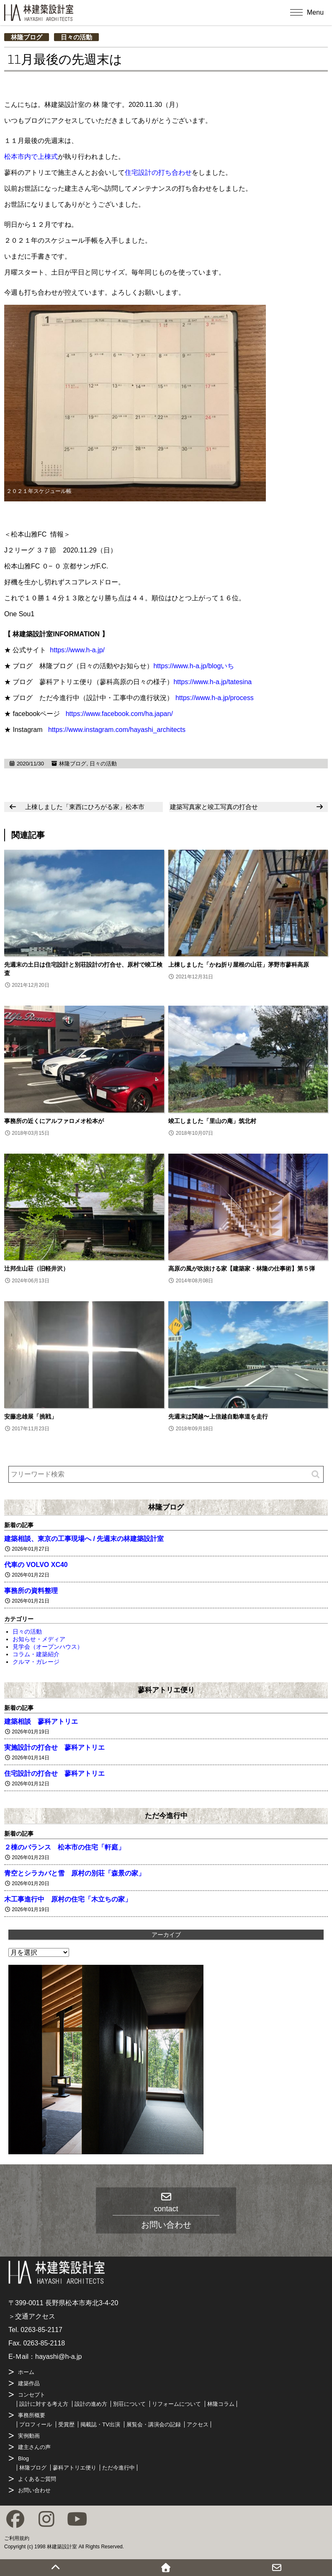 The height and width of the screenshot is (2576, 332). What do you see at coordinates (66, 2424) in the screenshot?
I see `受賞歴` at bounding box center [66, 2424].